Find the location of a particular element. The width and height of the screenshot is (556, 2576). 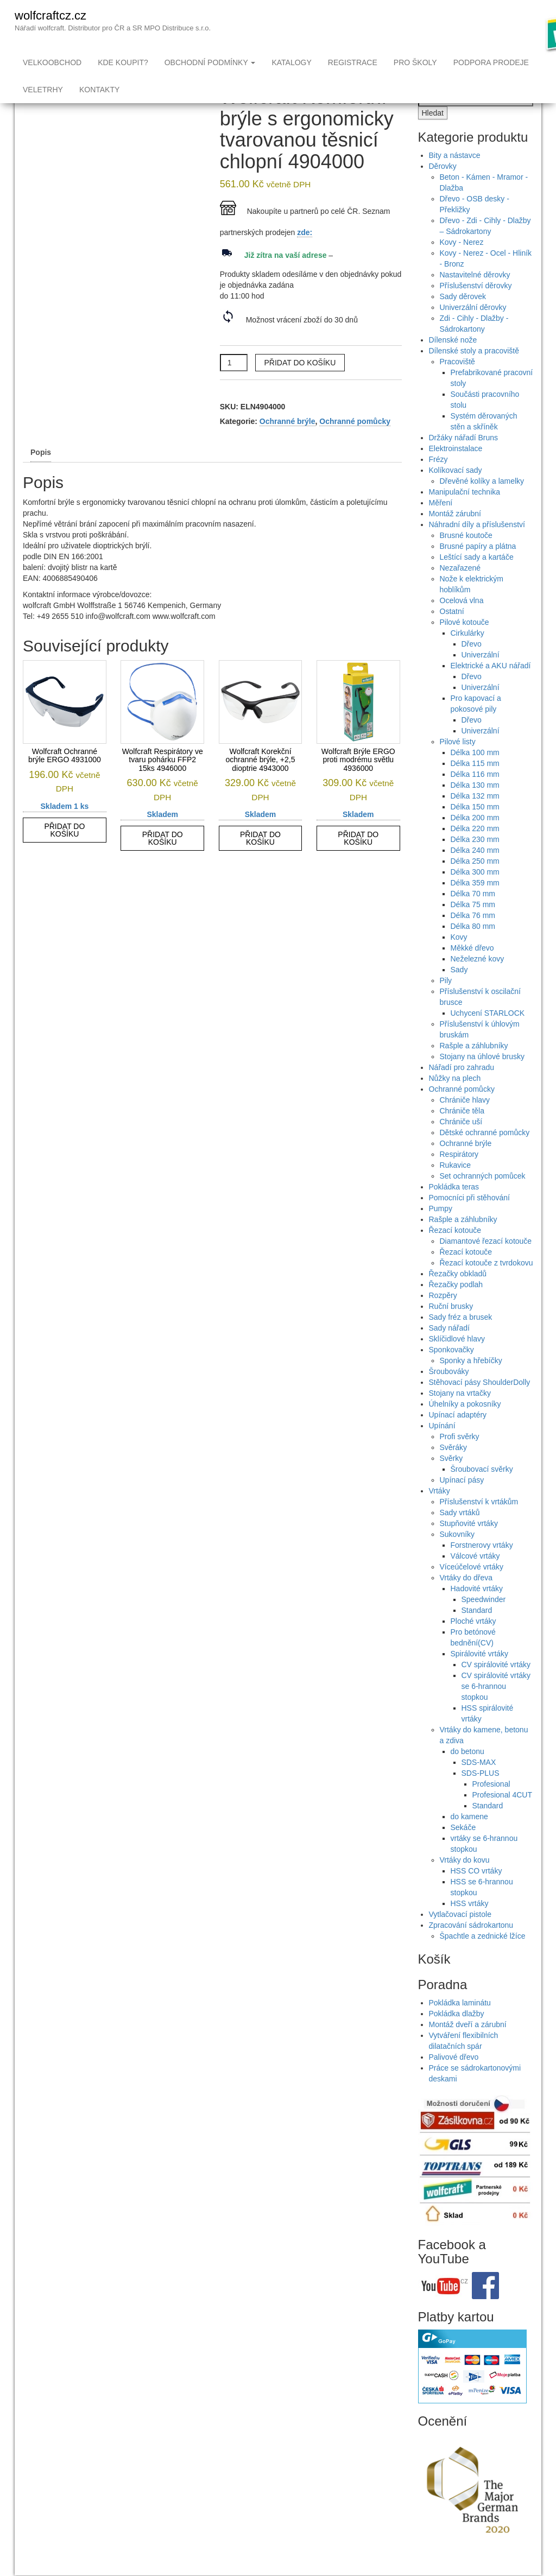

Sekáče is located at coordinates (463, 1849).